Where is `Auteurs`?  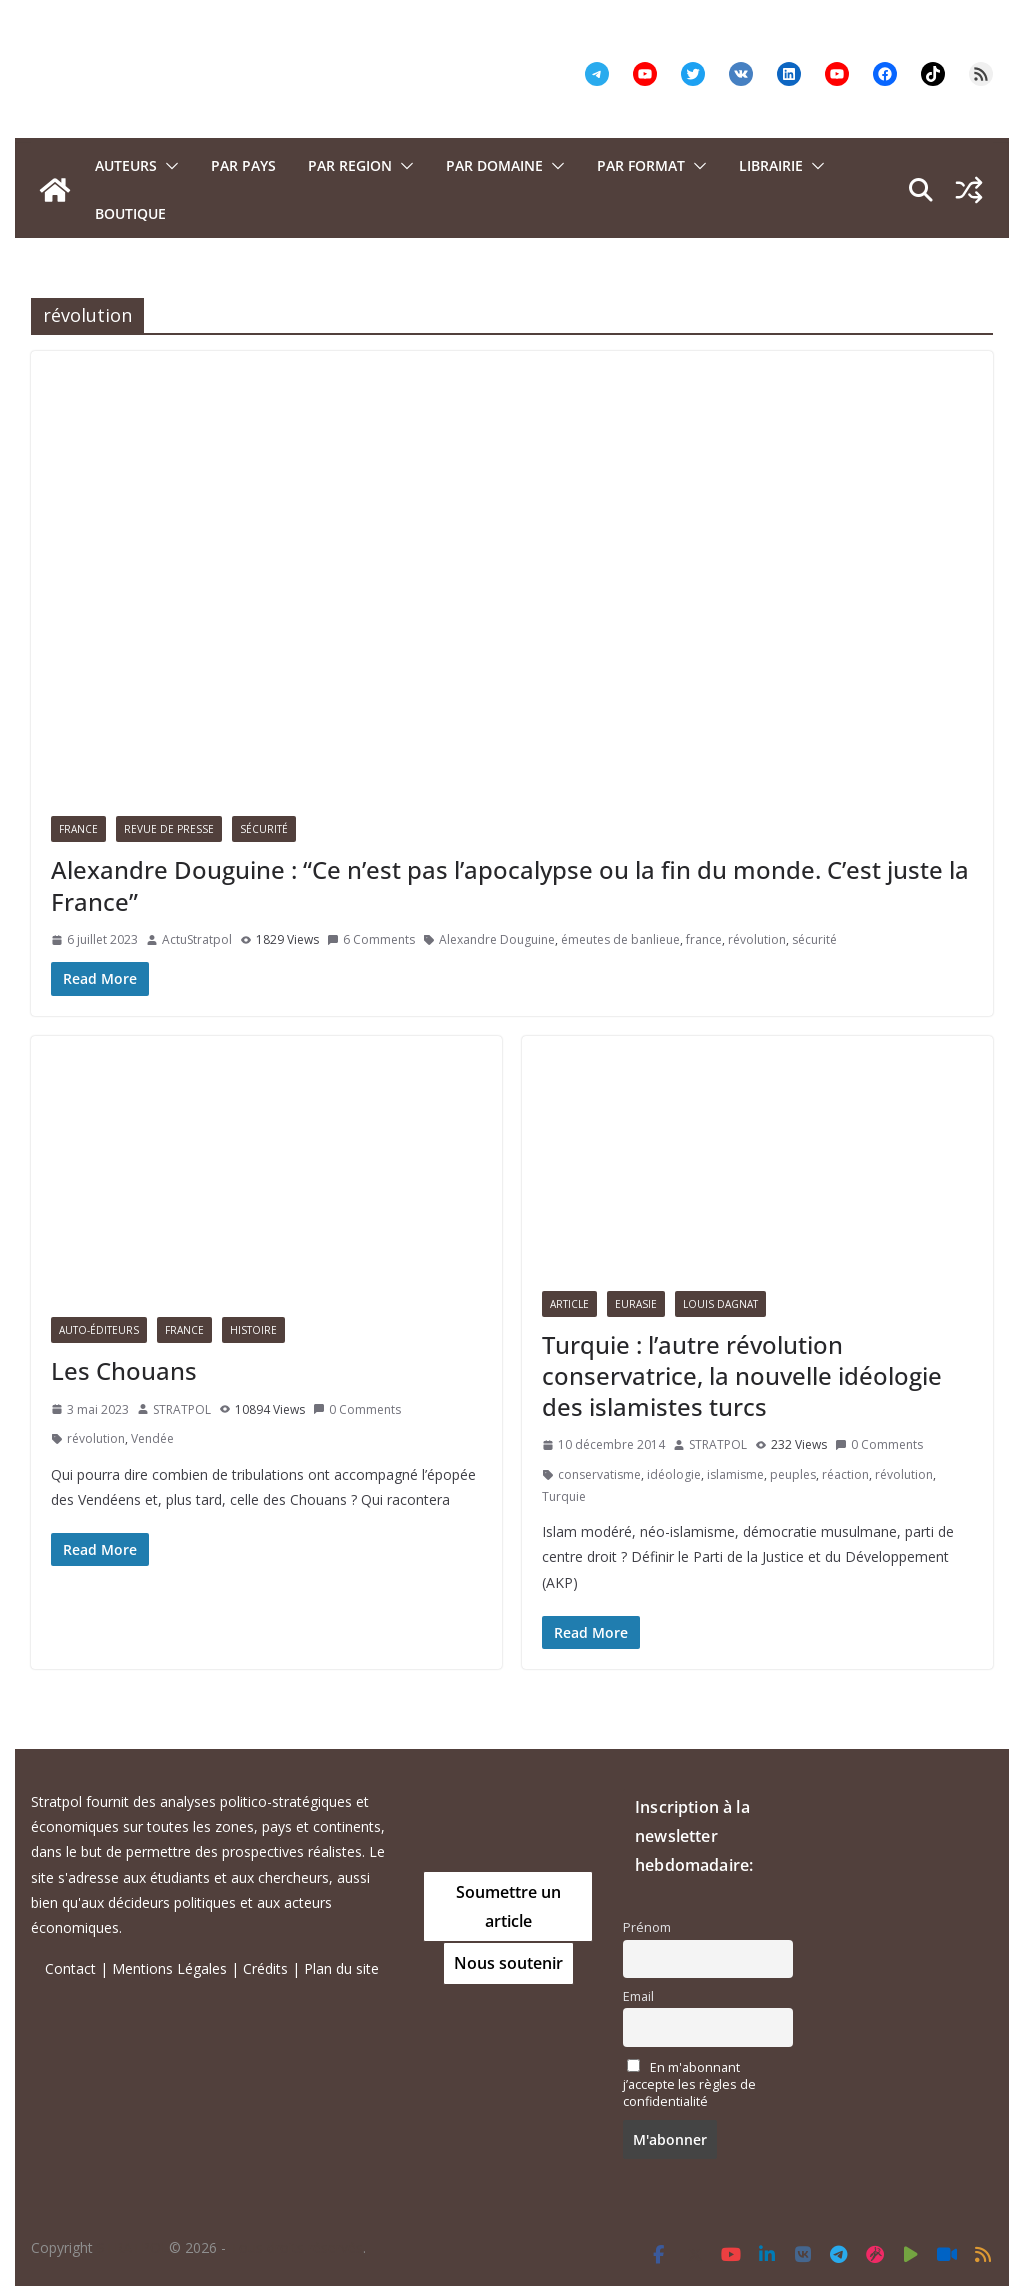 Auteurs is located at coordinates (126, 165).